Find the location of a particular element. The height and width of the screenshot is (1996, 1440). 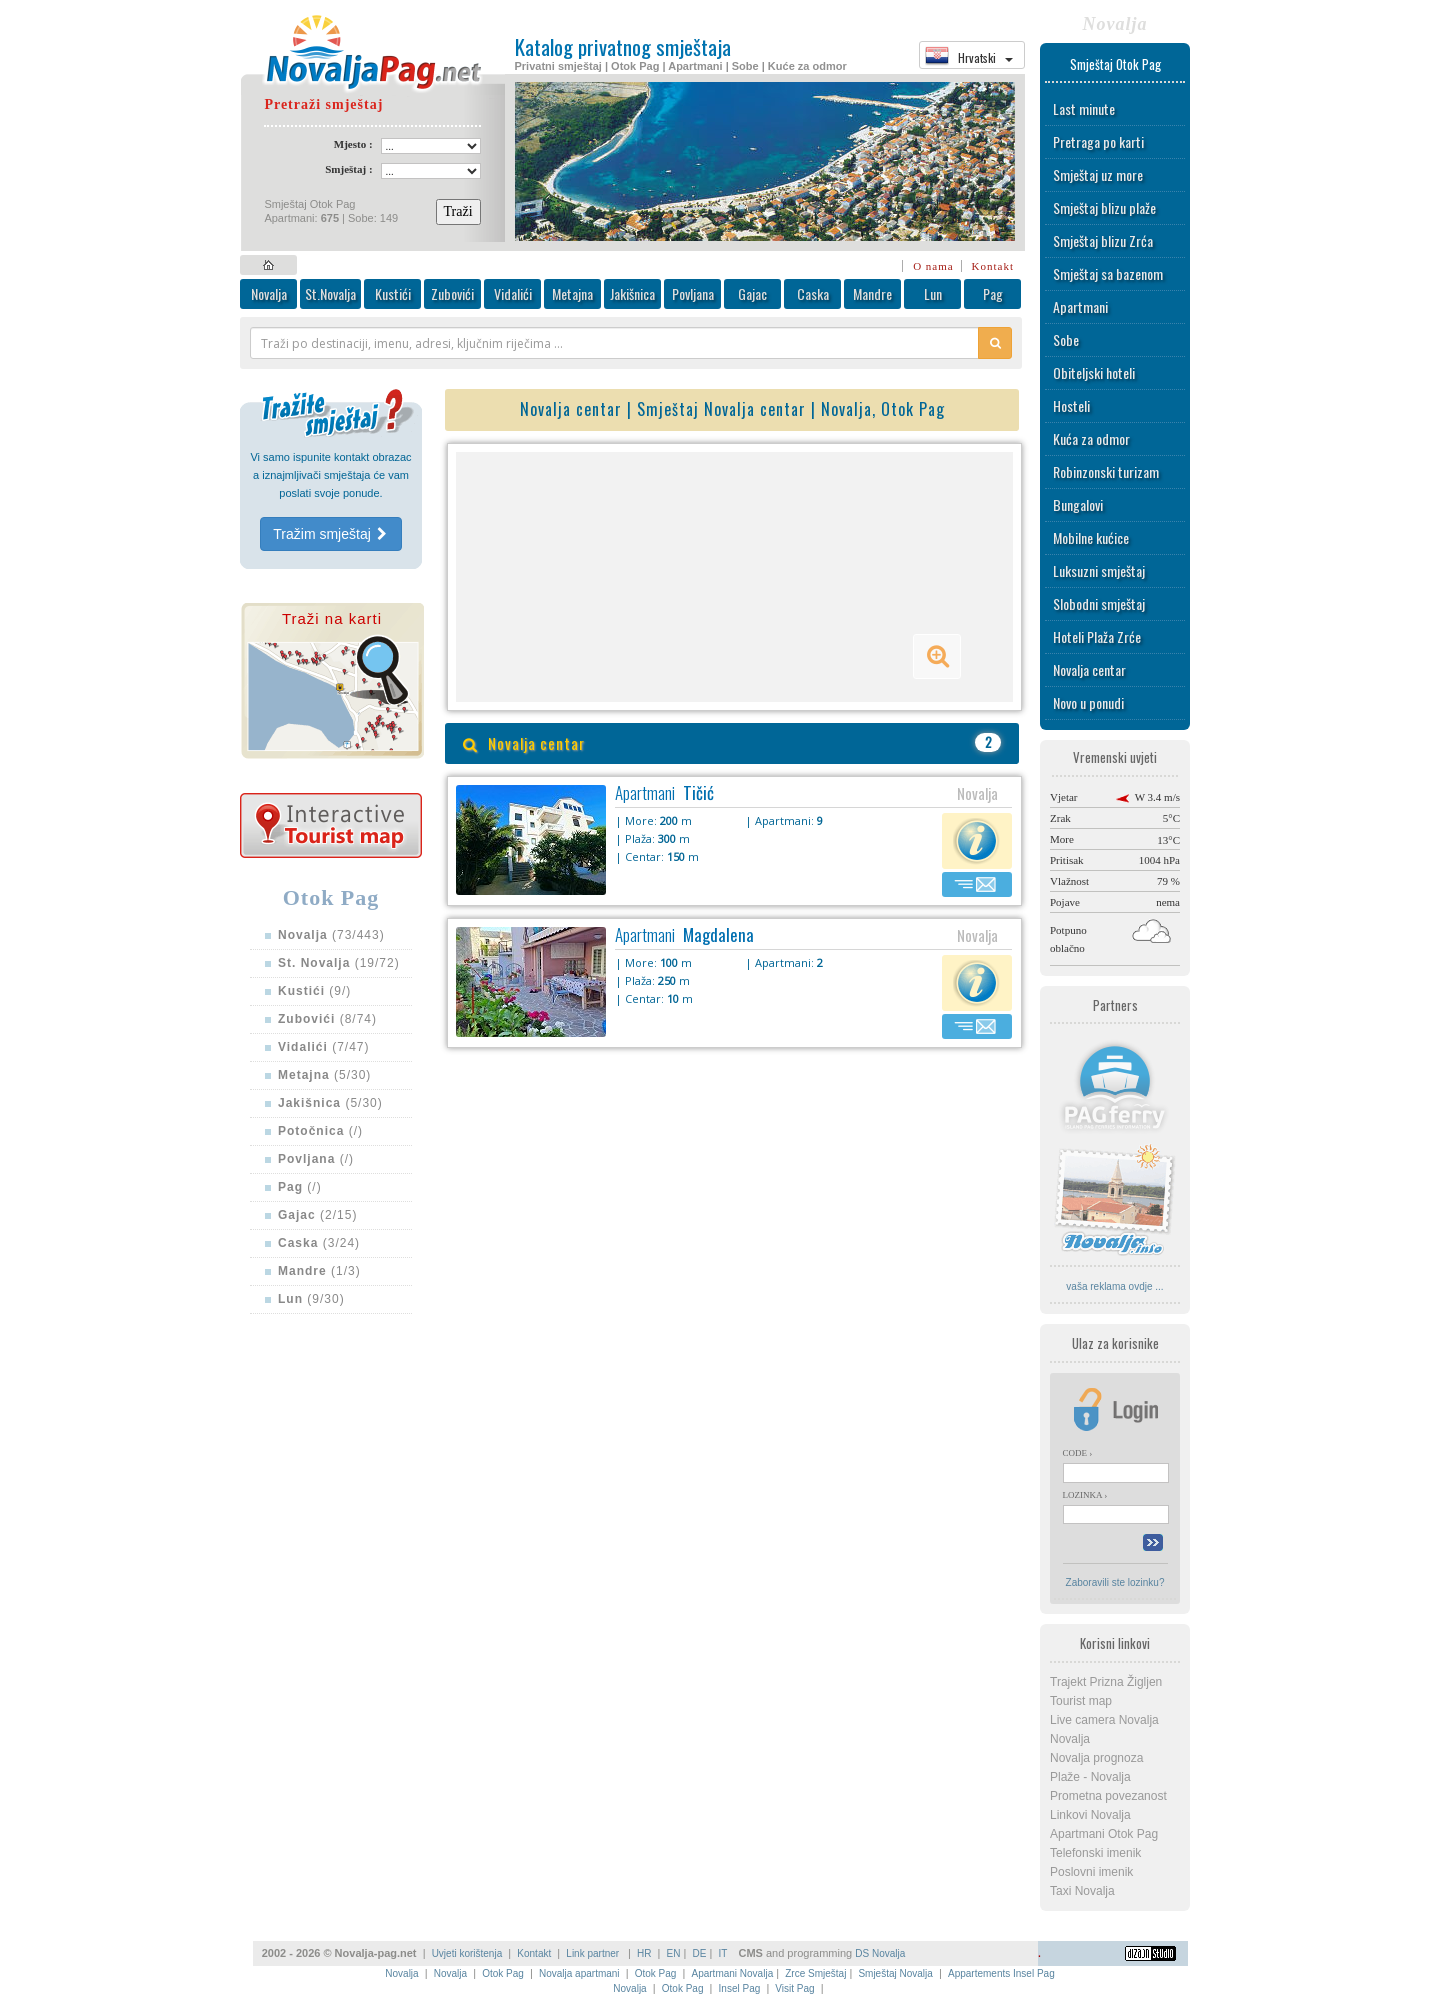

Live camera Novalja is located at coordinates (1104, 1720).